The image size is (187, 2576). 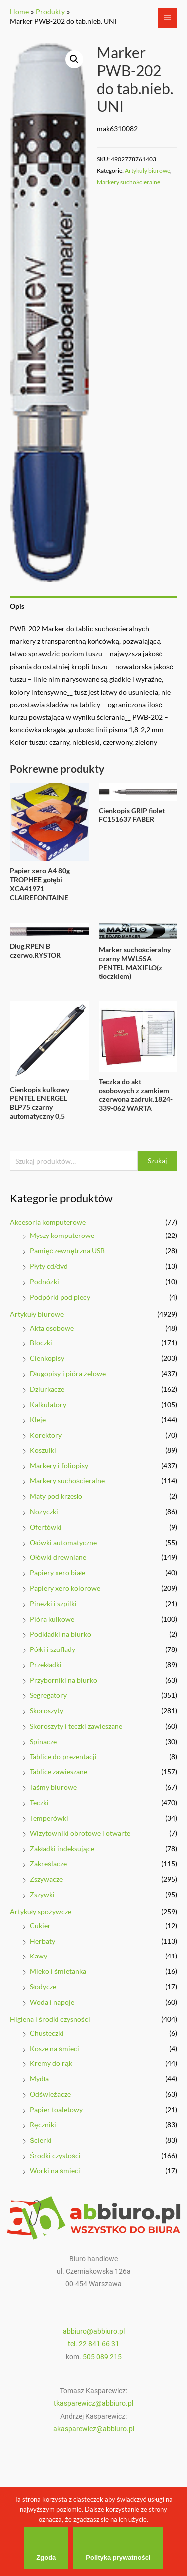 I want to click on Ręczniki, so click(x=43, y=2124).